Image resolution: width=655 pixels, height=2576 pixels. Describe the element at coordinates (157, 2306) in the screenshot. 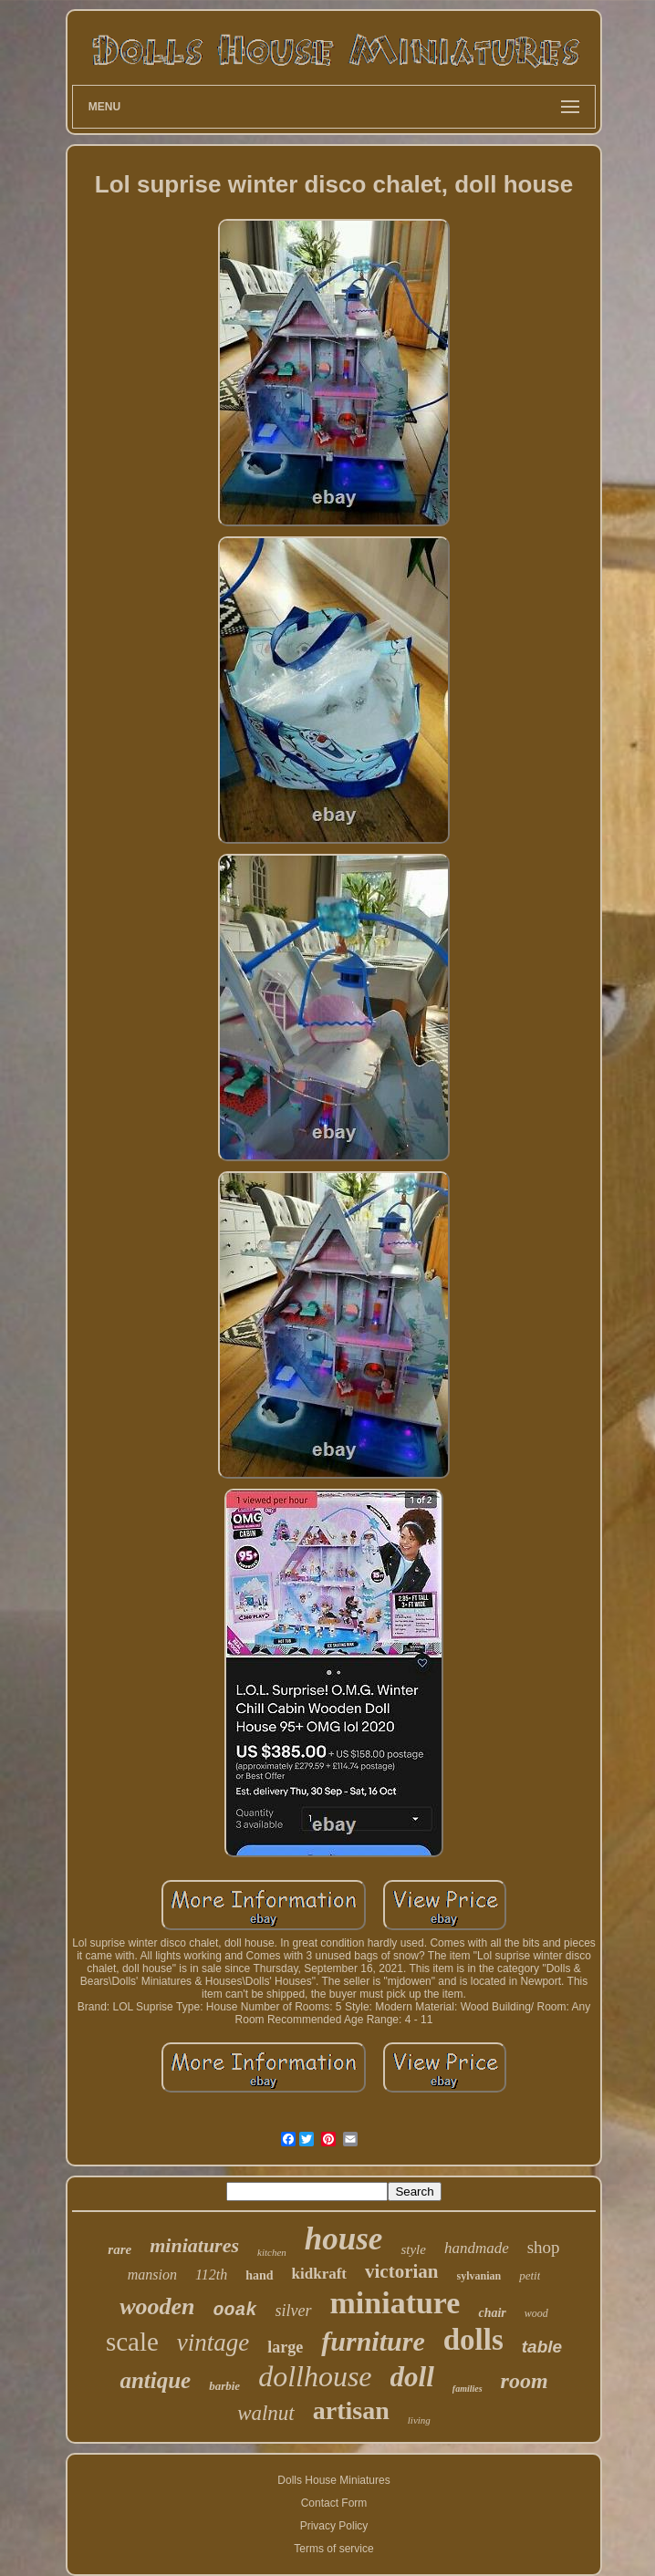

I see `wooden` at that location.